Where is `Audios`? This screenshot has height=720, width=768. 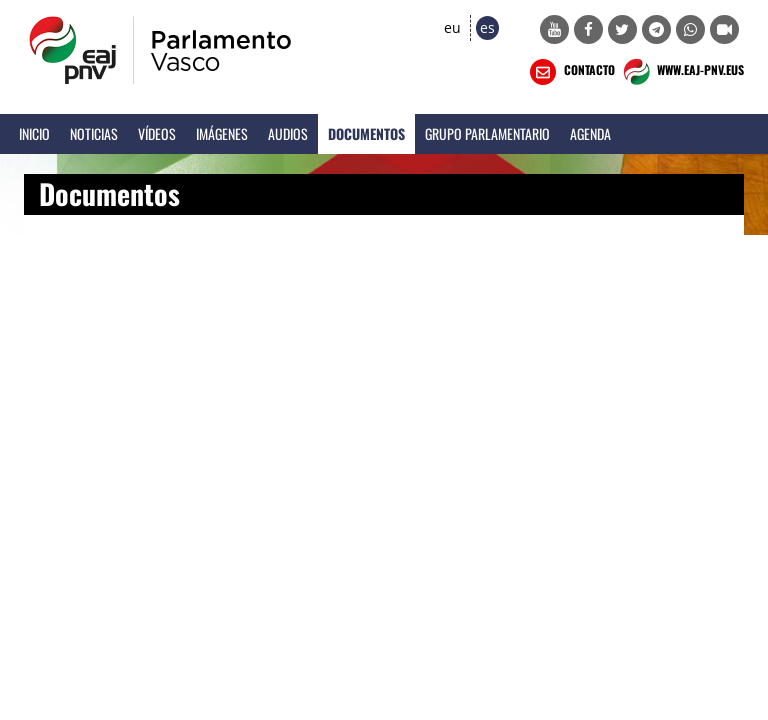 Audios is located at coordinates (288, 133).